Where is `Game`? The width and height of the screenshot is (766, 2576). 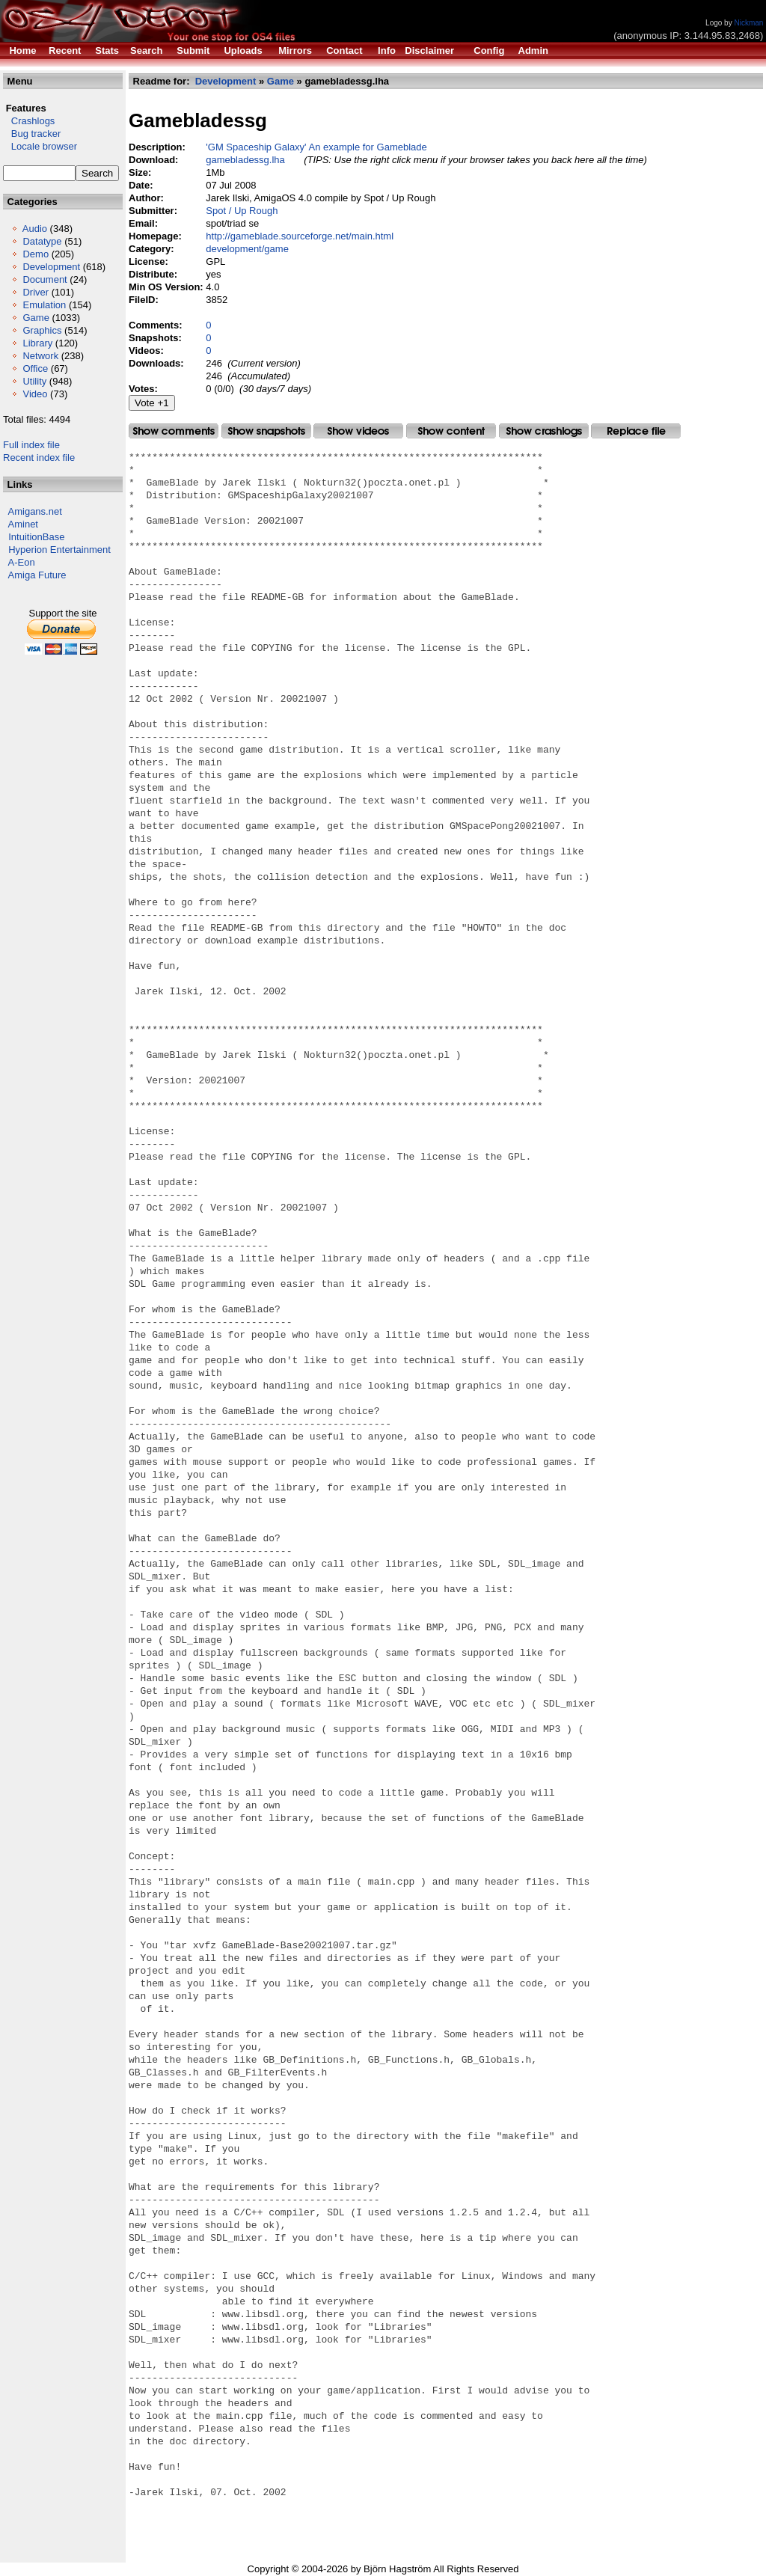
Game is located at coordinates (35, 317).